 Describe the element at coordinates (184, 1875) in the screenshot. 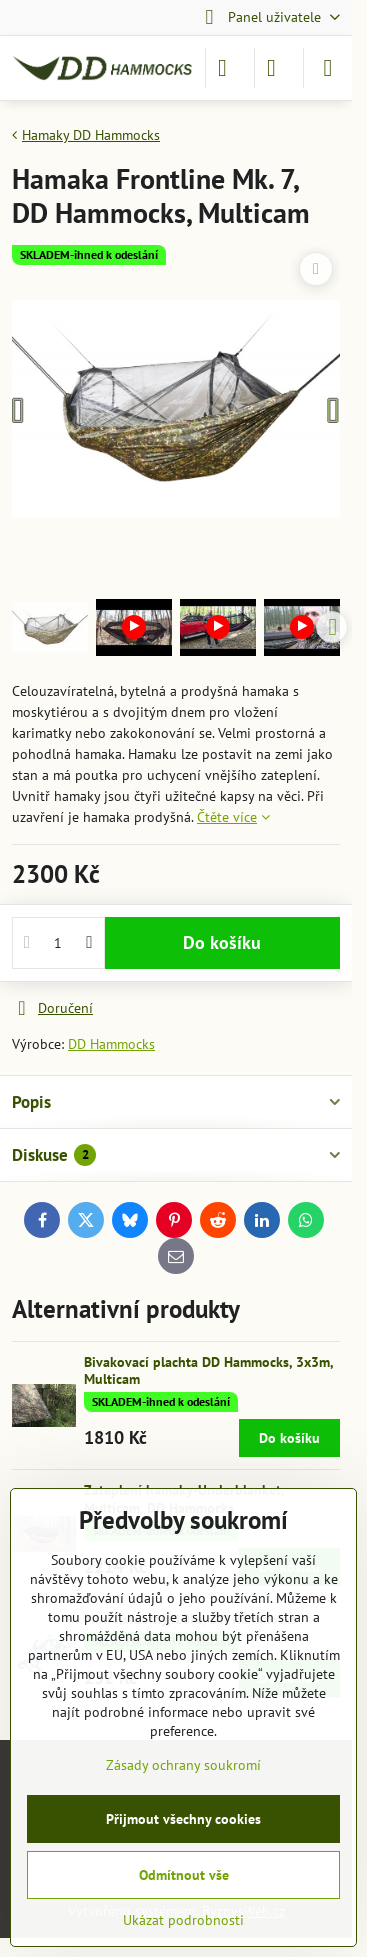

I see `Odmítnout vše` at that location.